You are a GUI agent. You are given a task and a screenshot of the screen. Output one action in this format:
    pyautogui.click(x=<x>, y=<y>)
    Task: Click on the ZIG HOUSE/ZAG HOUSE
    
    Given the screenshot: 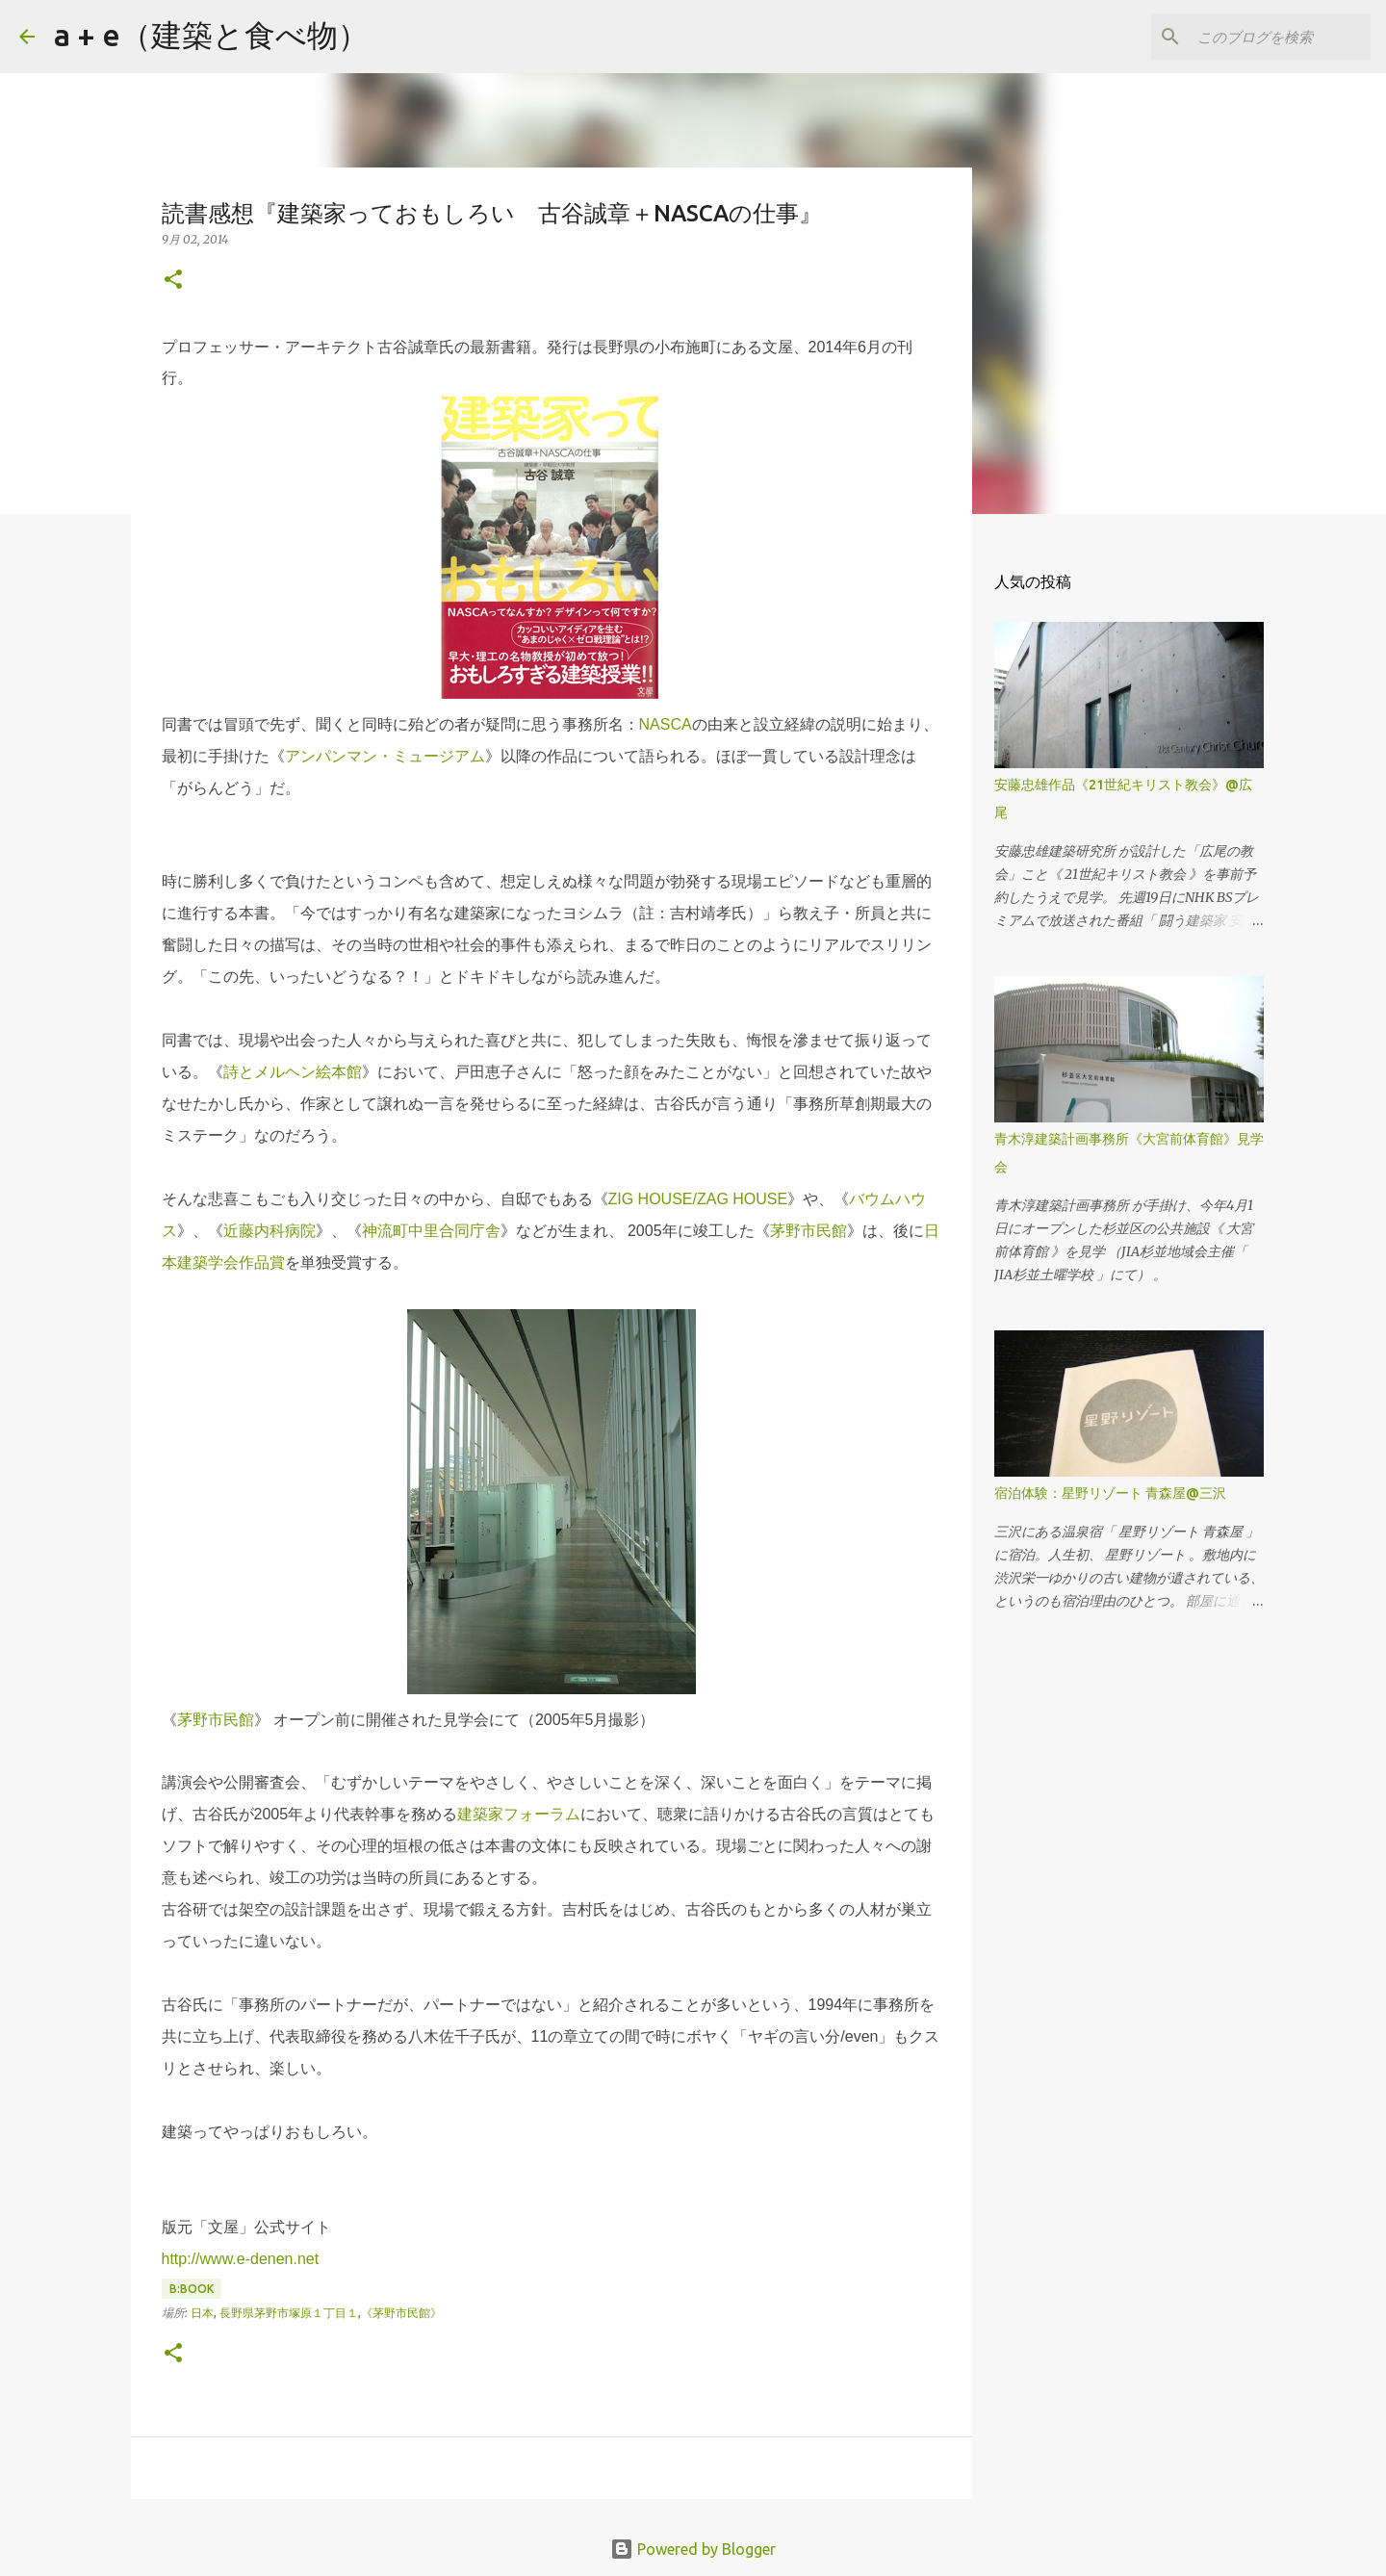 What is the action you would take?
    pyautogui.click(x=698, y=1199)
    